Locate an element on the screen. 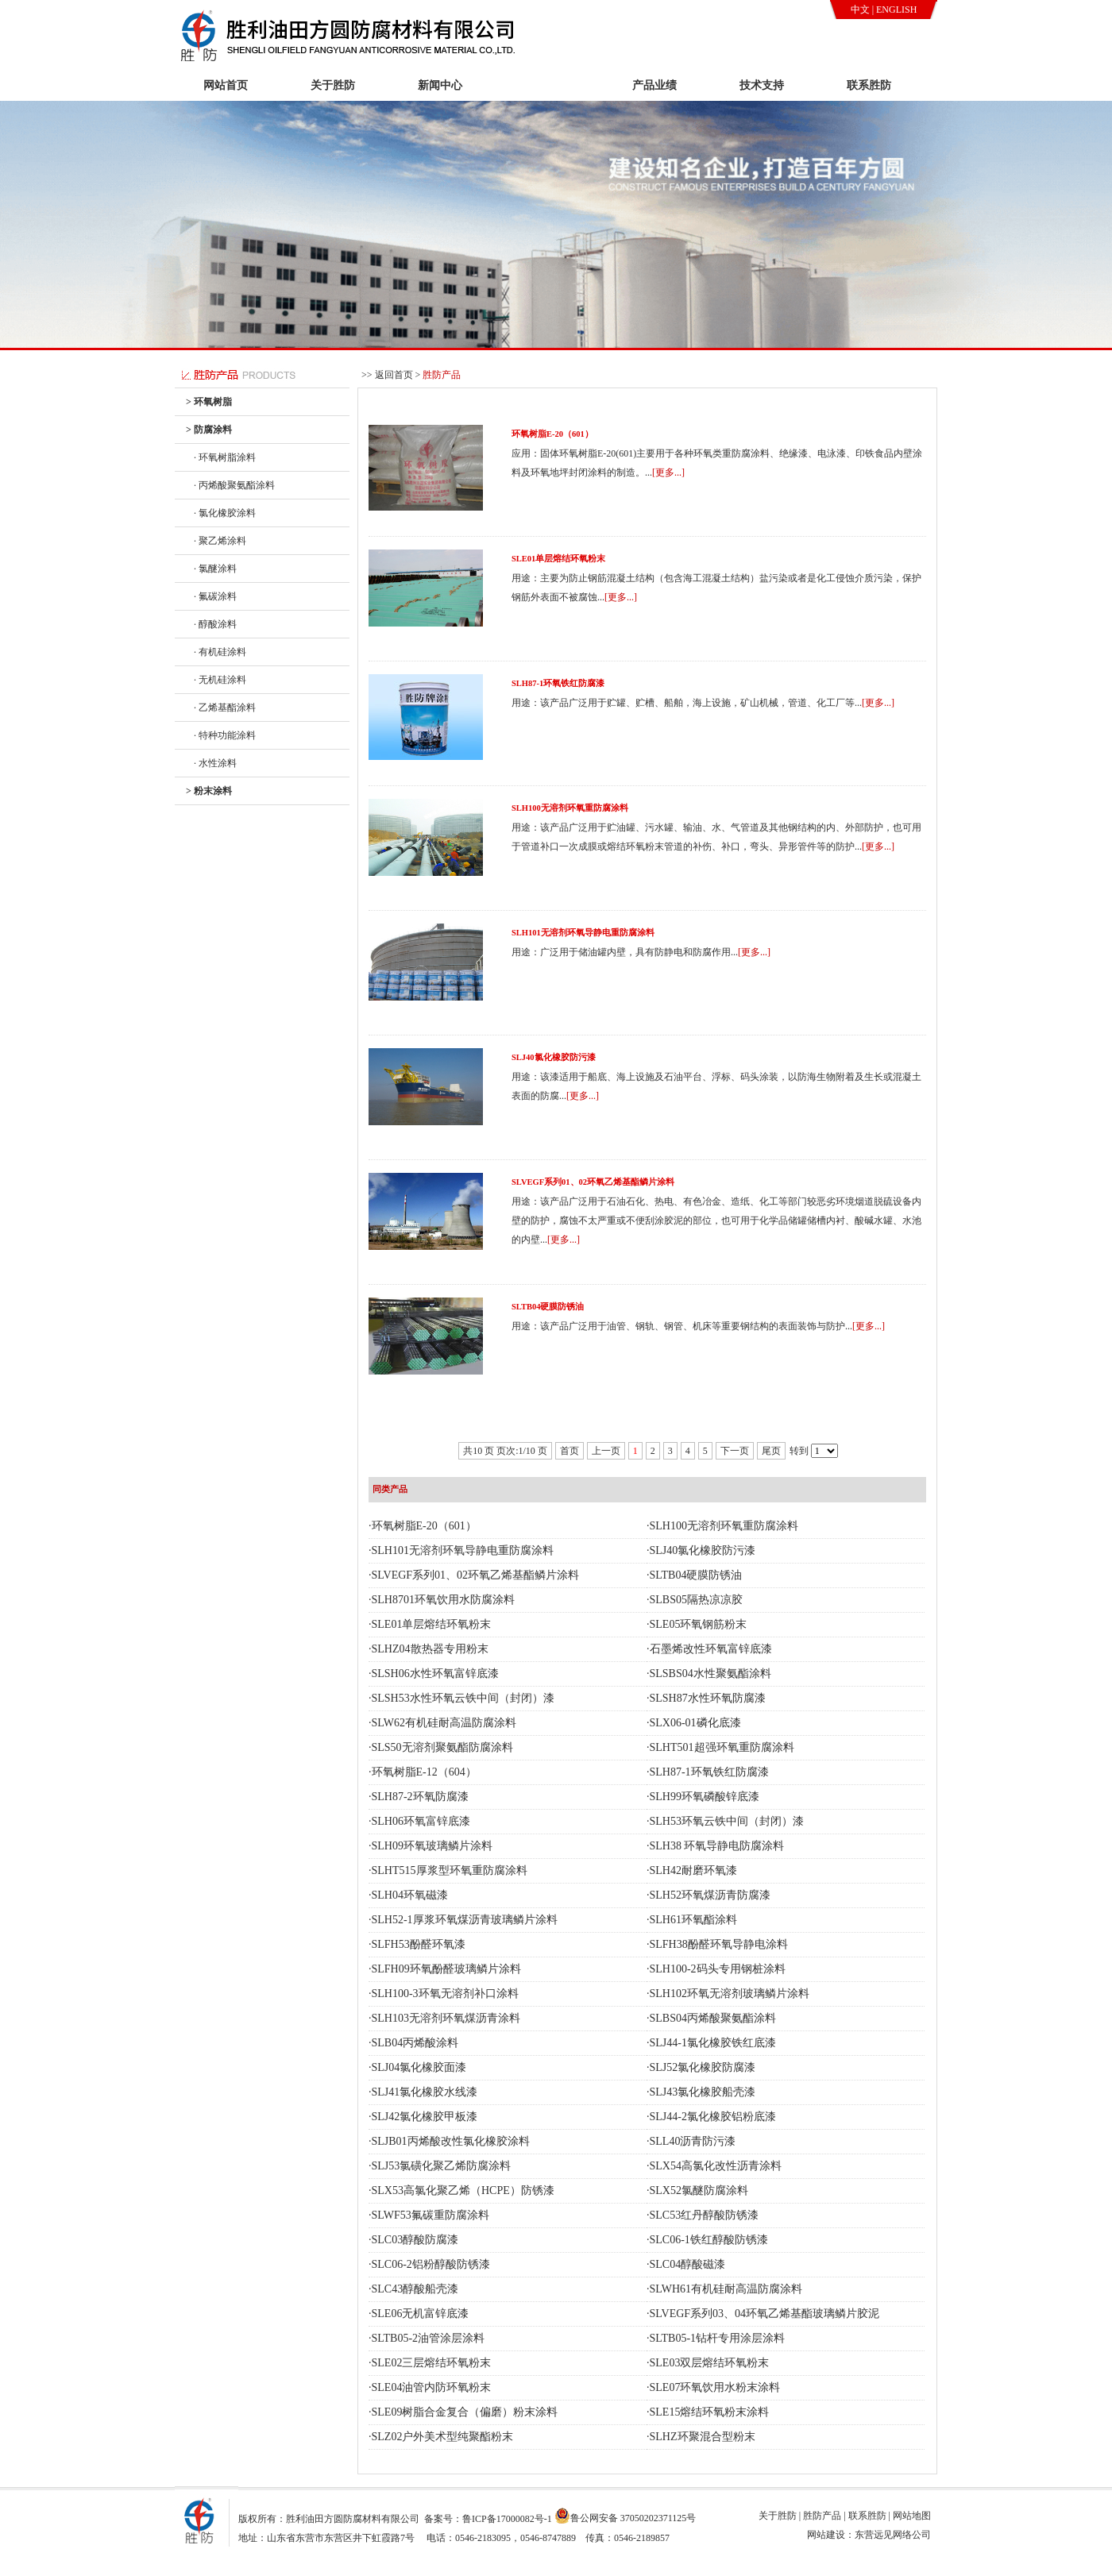  SLHZ04散热器专用粉末 is located at coordinates (430, 1649).